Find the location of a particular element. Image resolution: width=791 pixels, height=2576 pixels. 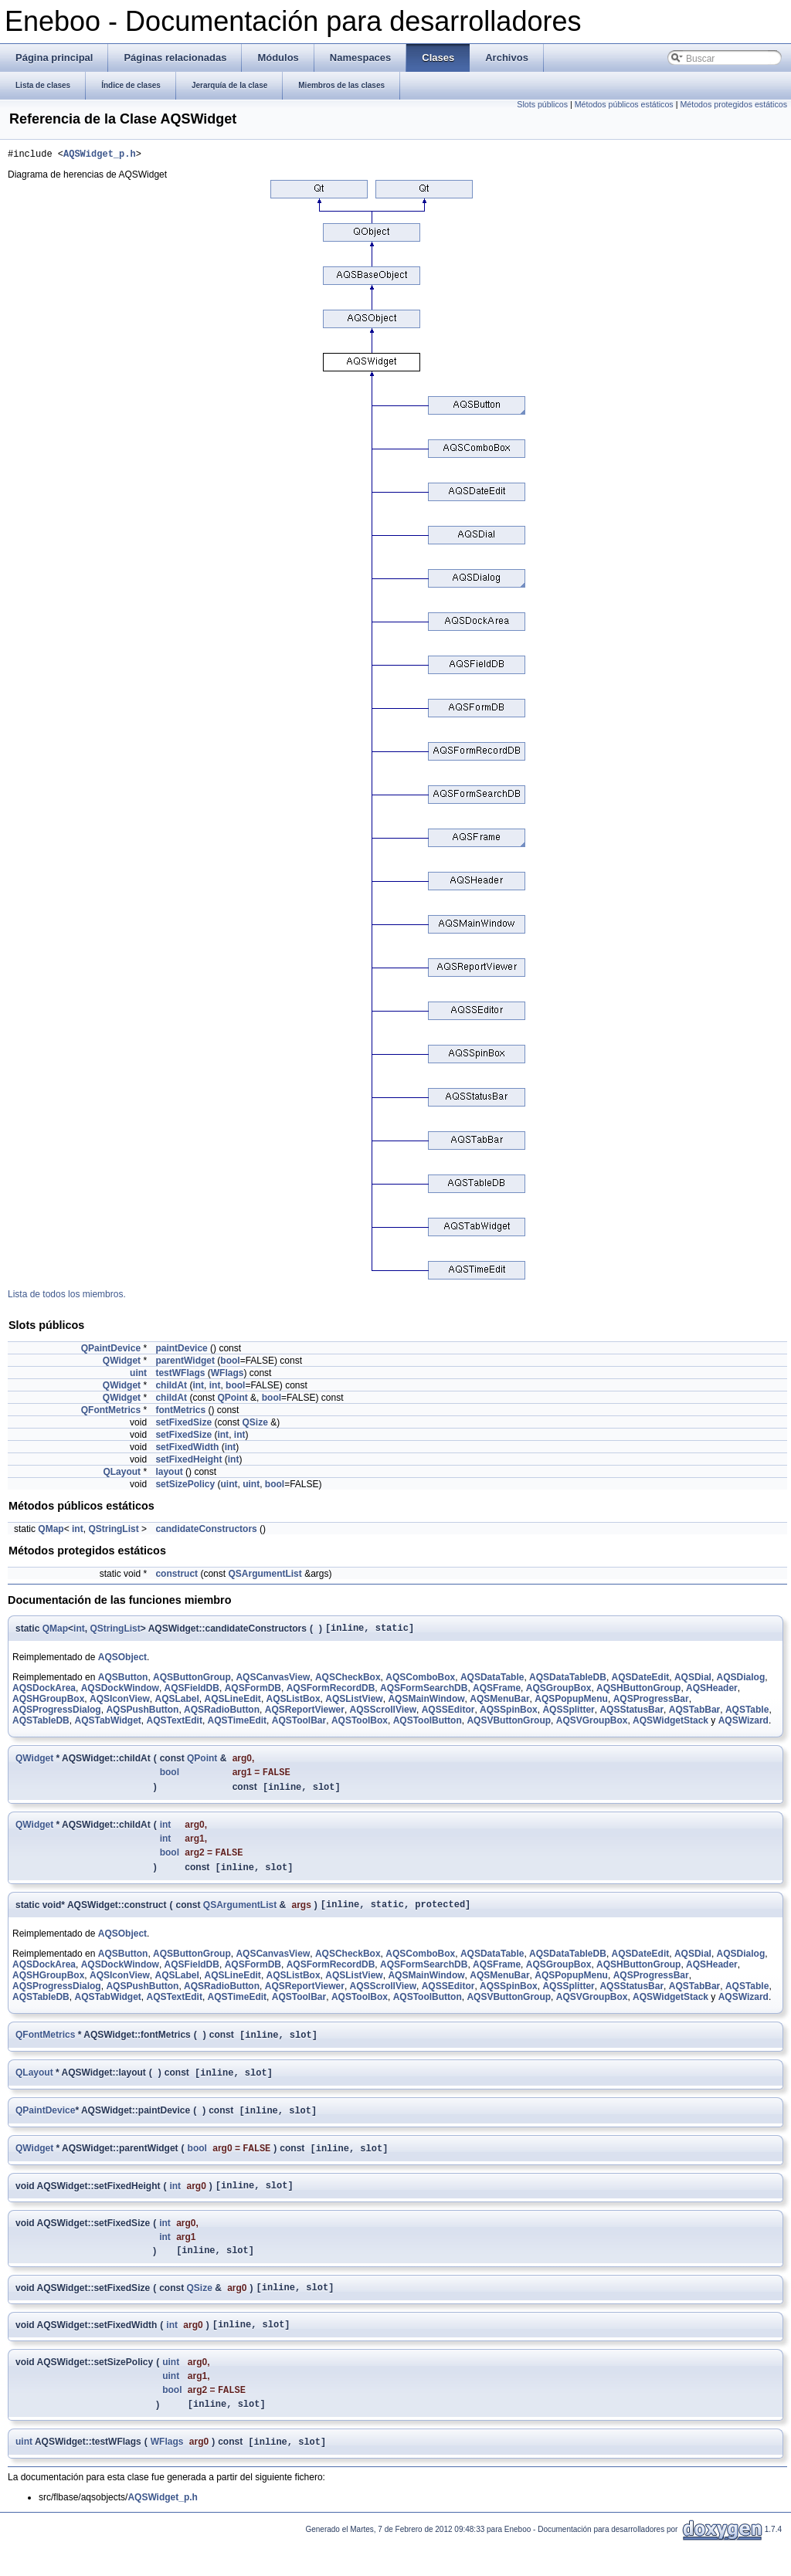

AQSDialog is located at coordinates (741, 1681).